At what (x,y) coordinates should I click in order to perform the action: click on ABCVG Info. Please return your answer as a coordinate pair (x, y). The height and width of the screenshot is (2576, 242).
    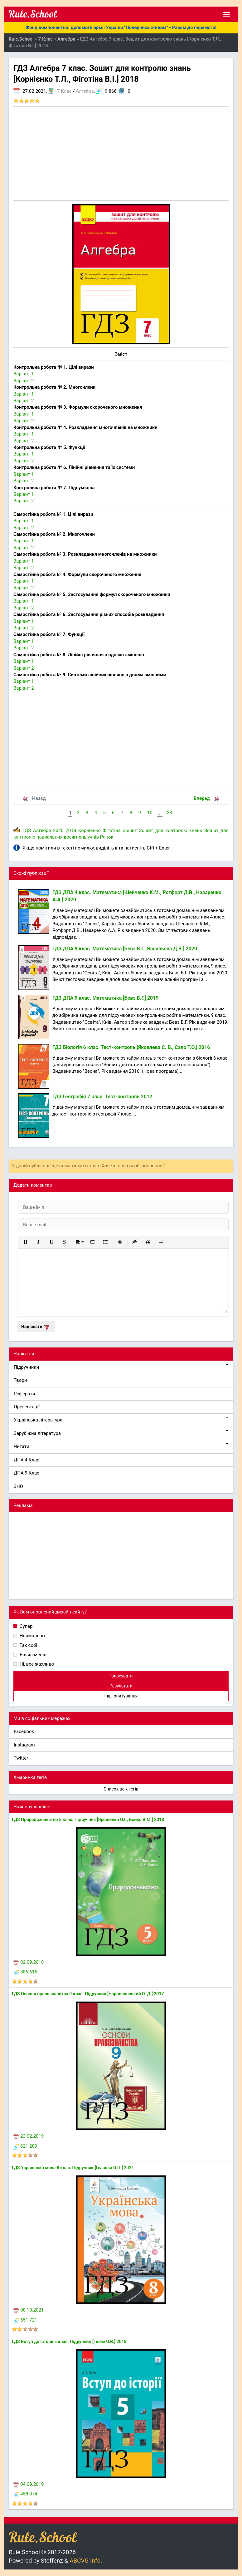
    Looking at the image, I should click on (85, 2560).